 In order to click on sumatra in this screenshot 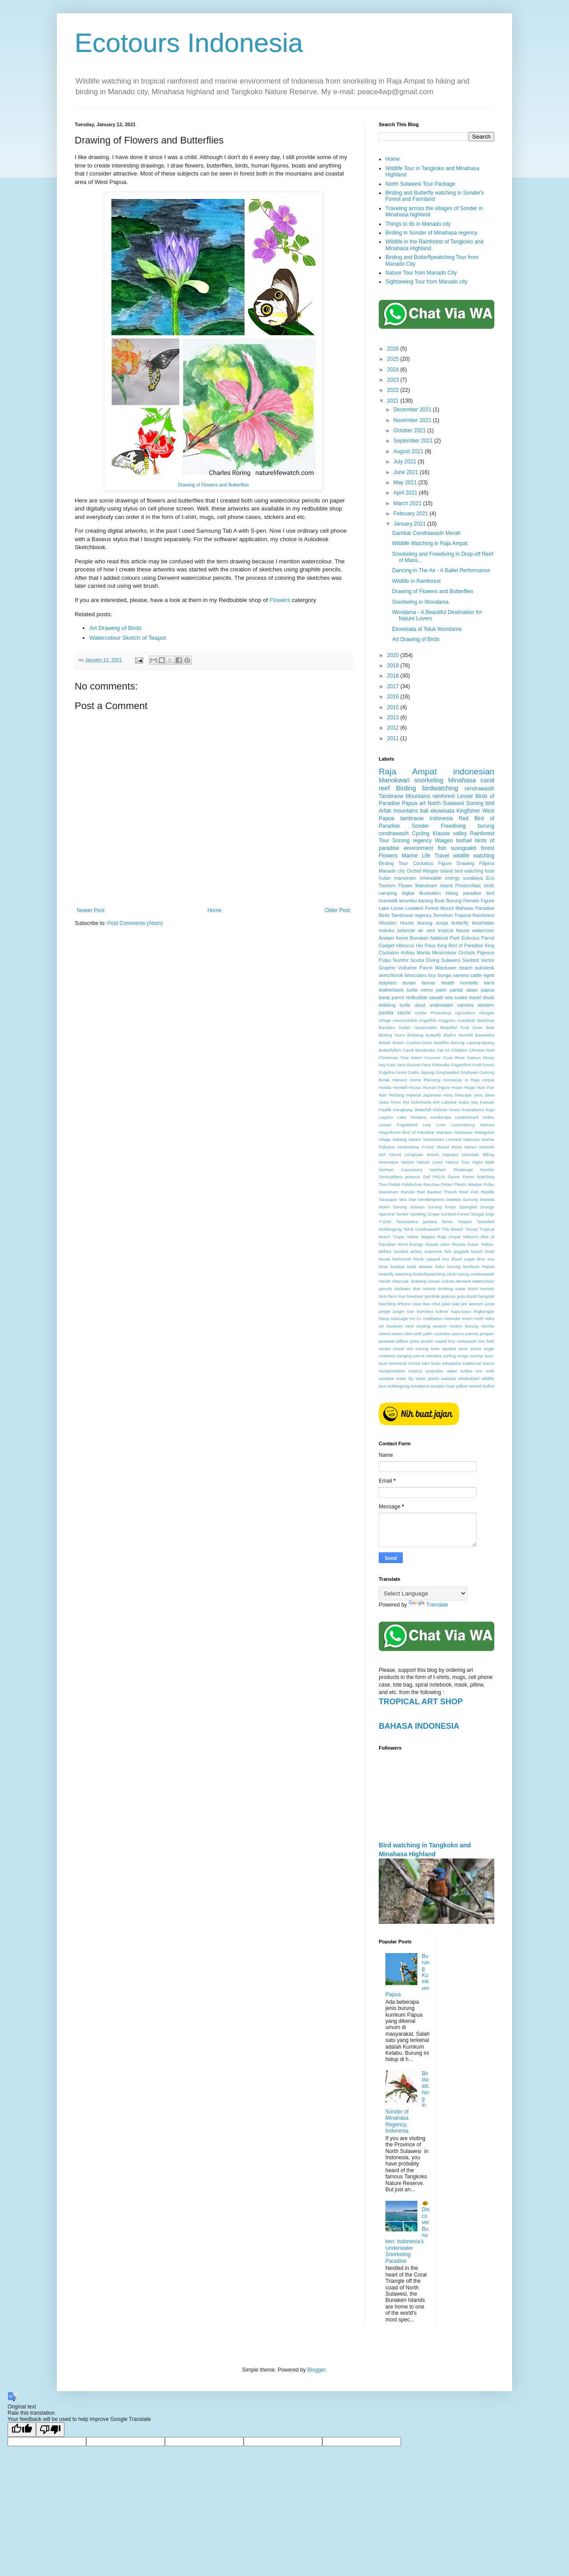, I will do `click(433, 1355)`.